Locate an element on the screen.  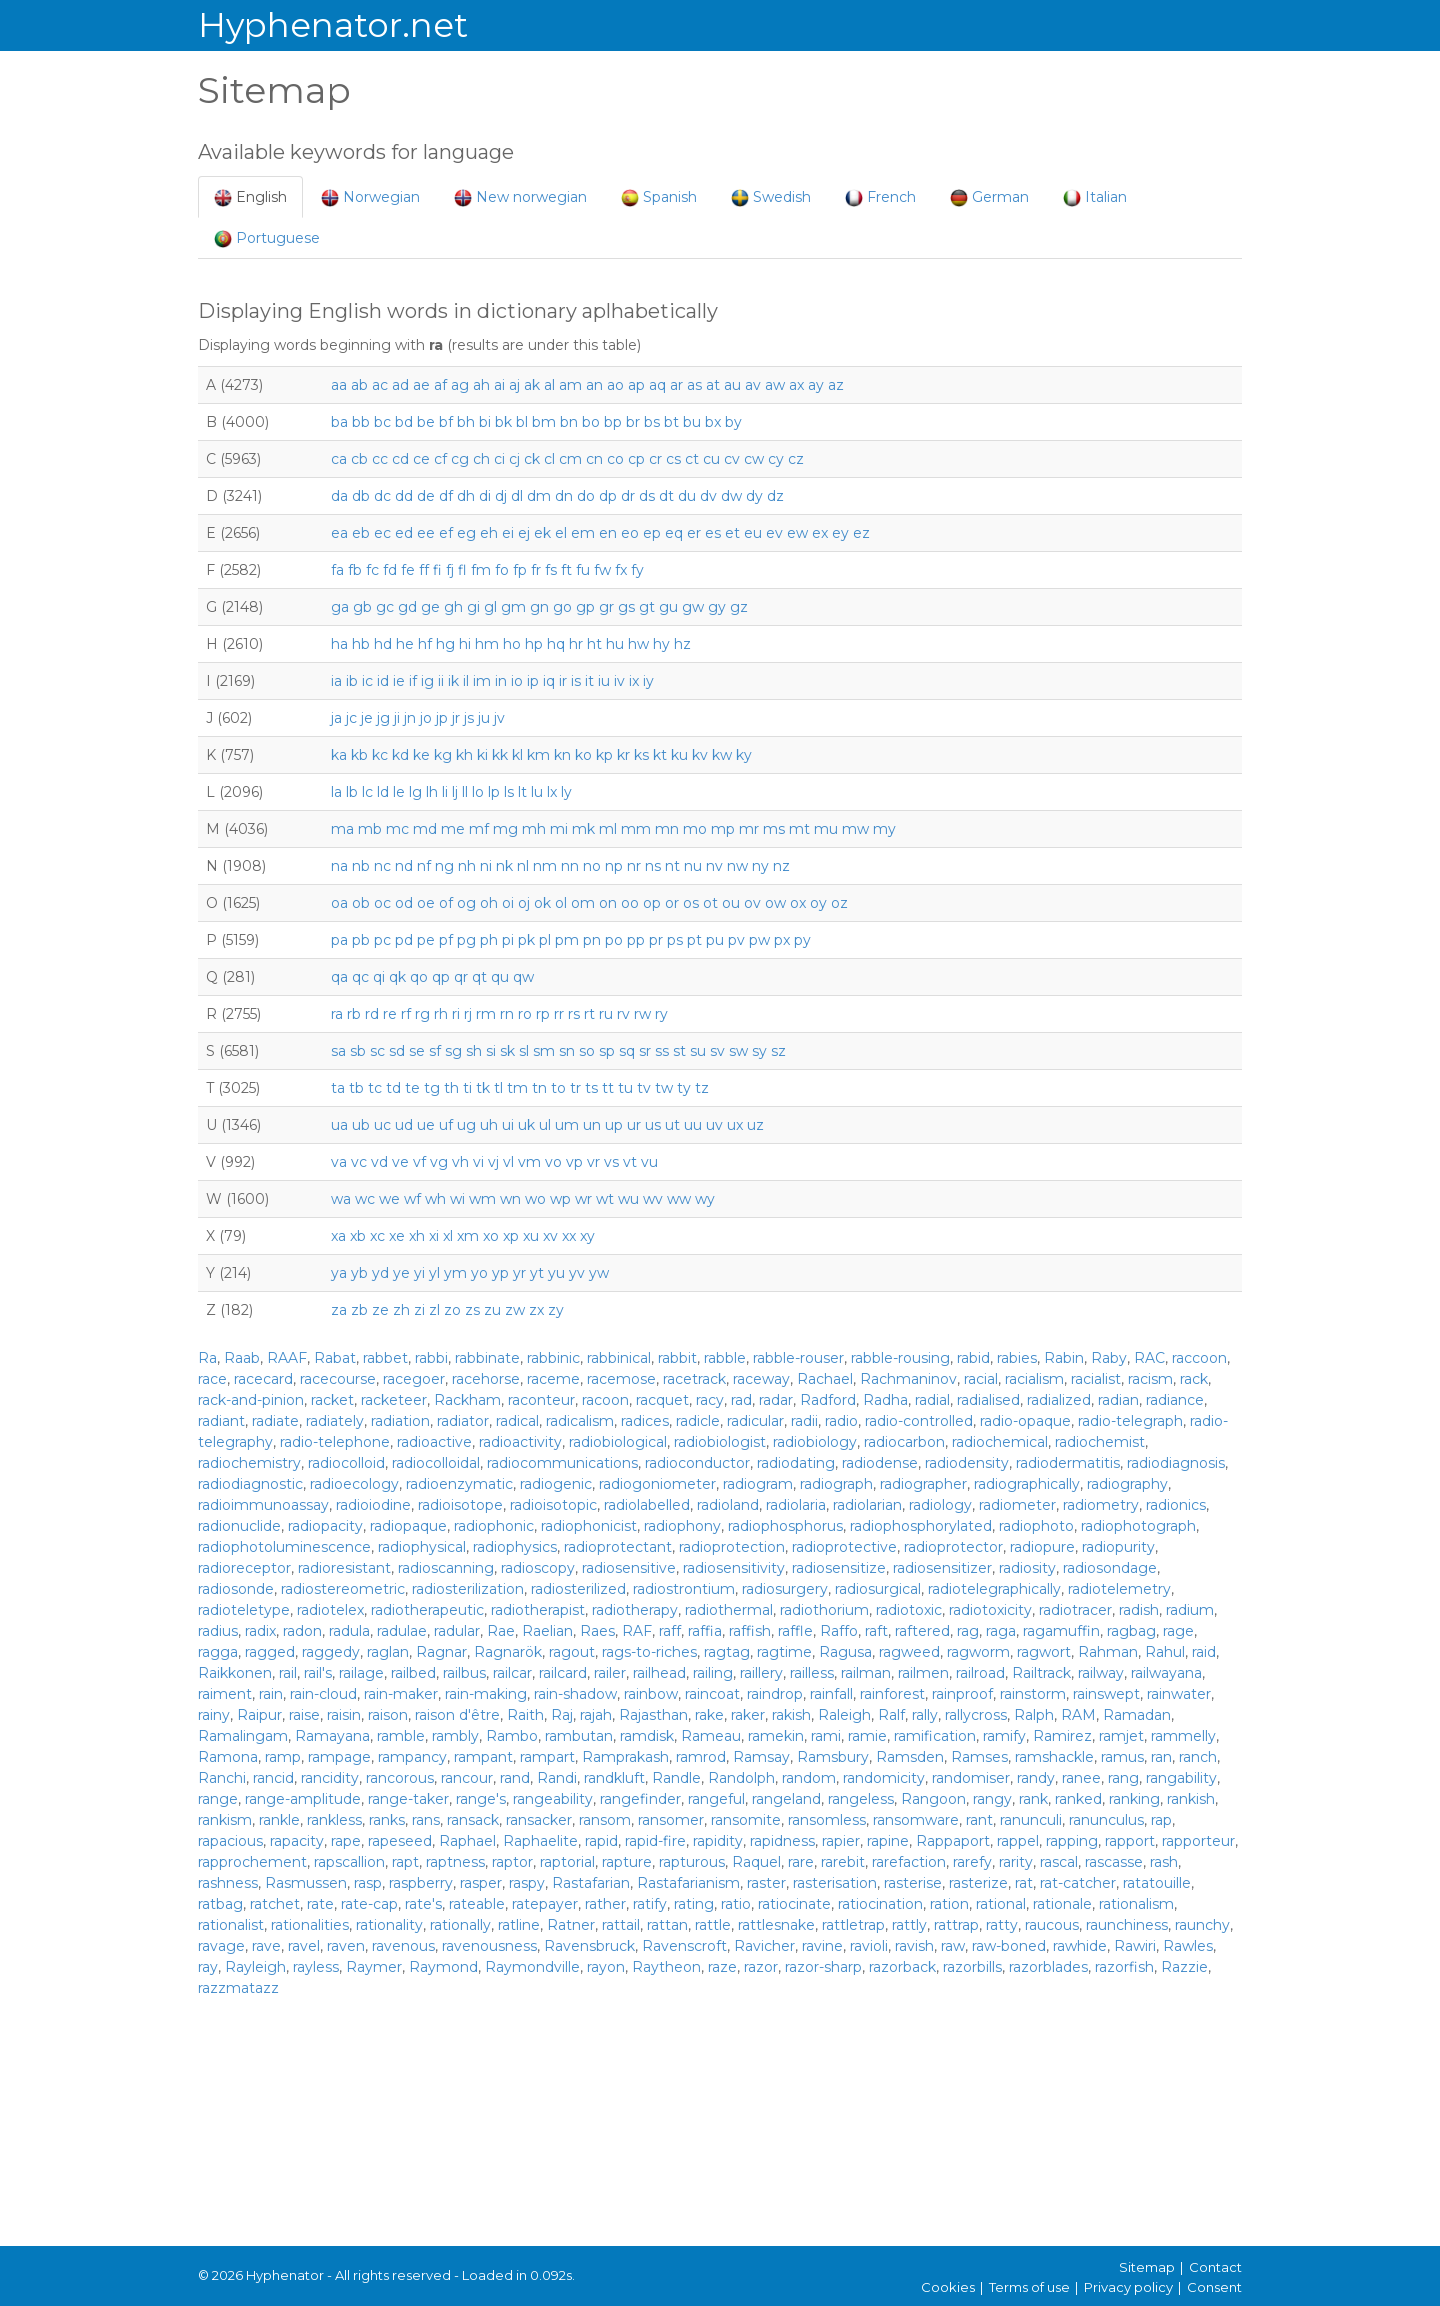
rapacity is located at coordinates (297, 1841).